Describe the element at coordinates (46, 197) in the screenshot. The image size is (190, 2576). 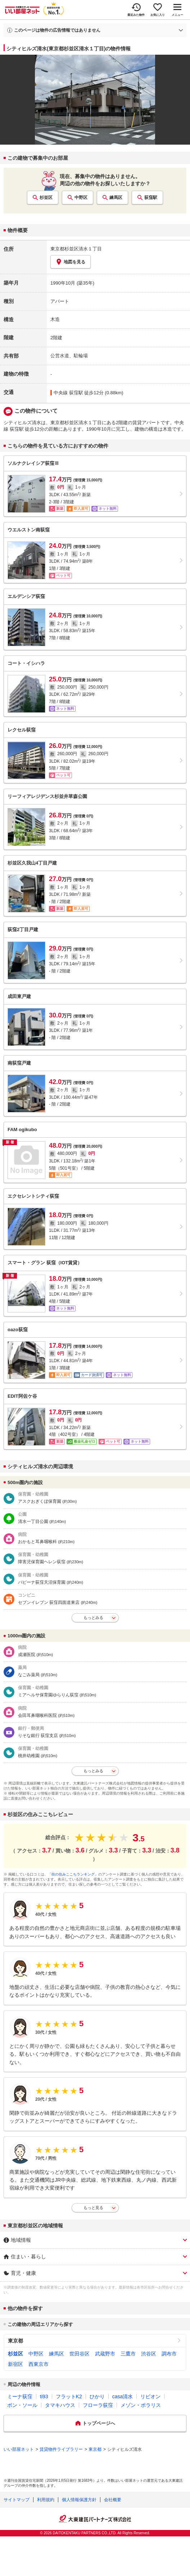
I see `杉並区` at that location.